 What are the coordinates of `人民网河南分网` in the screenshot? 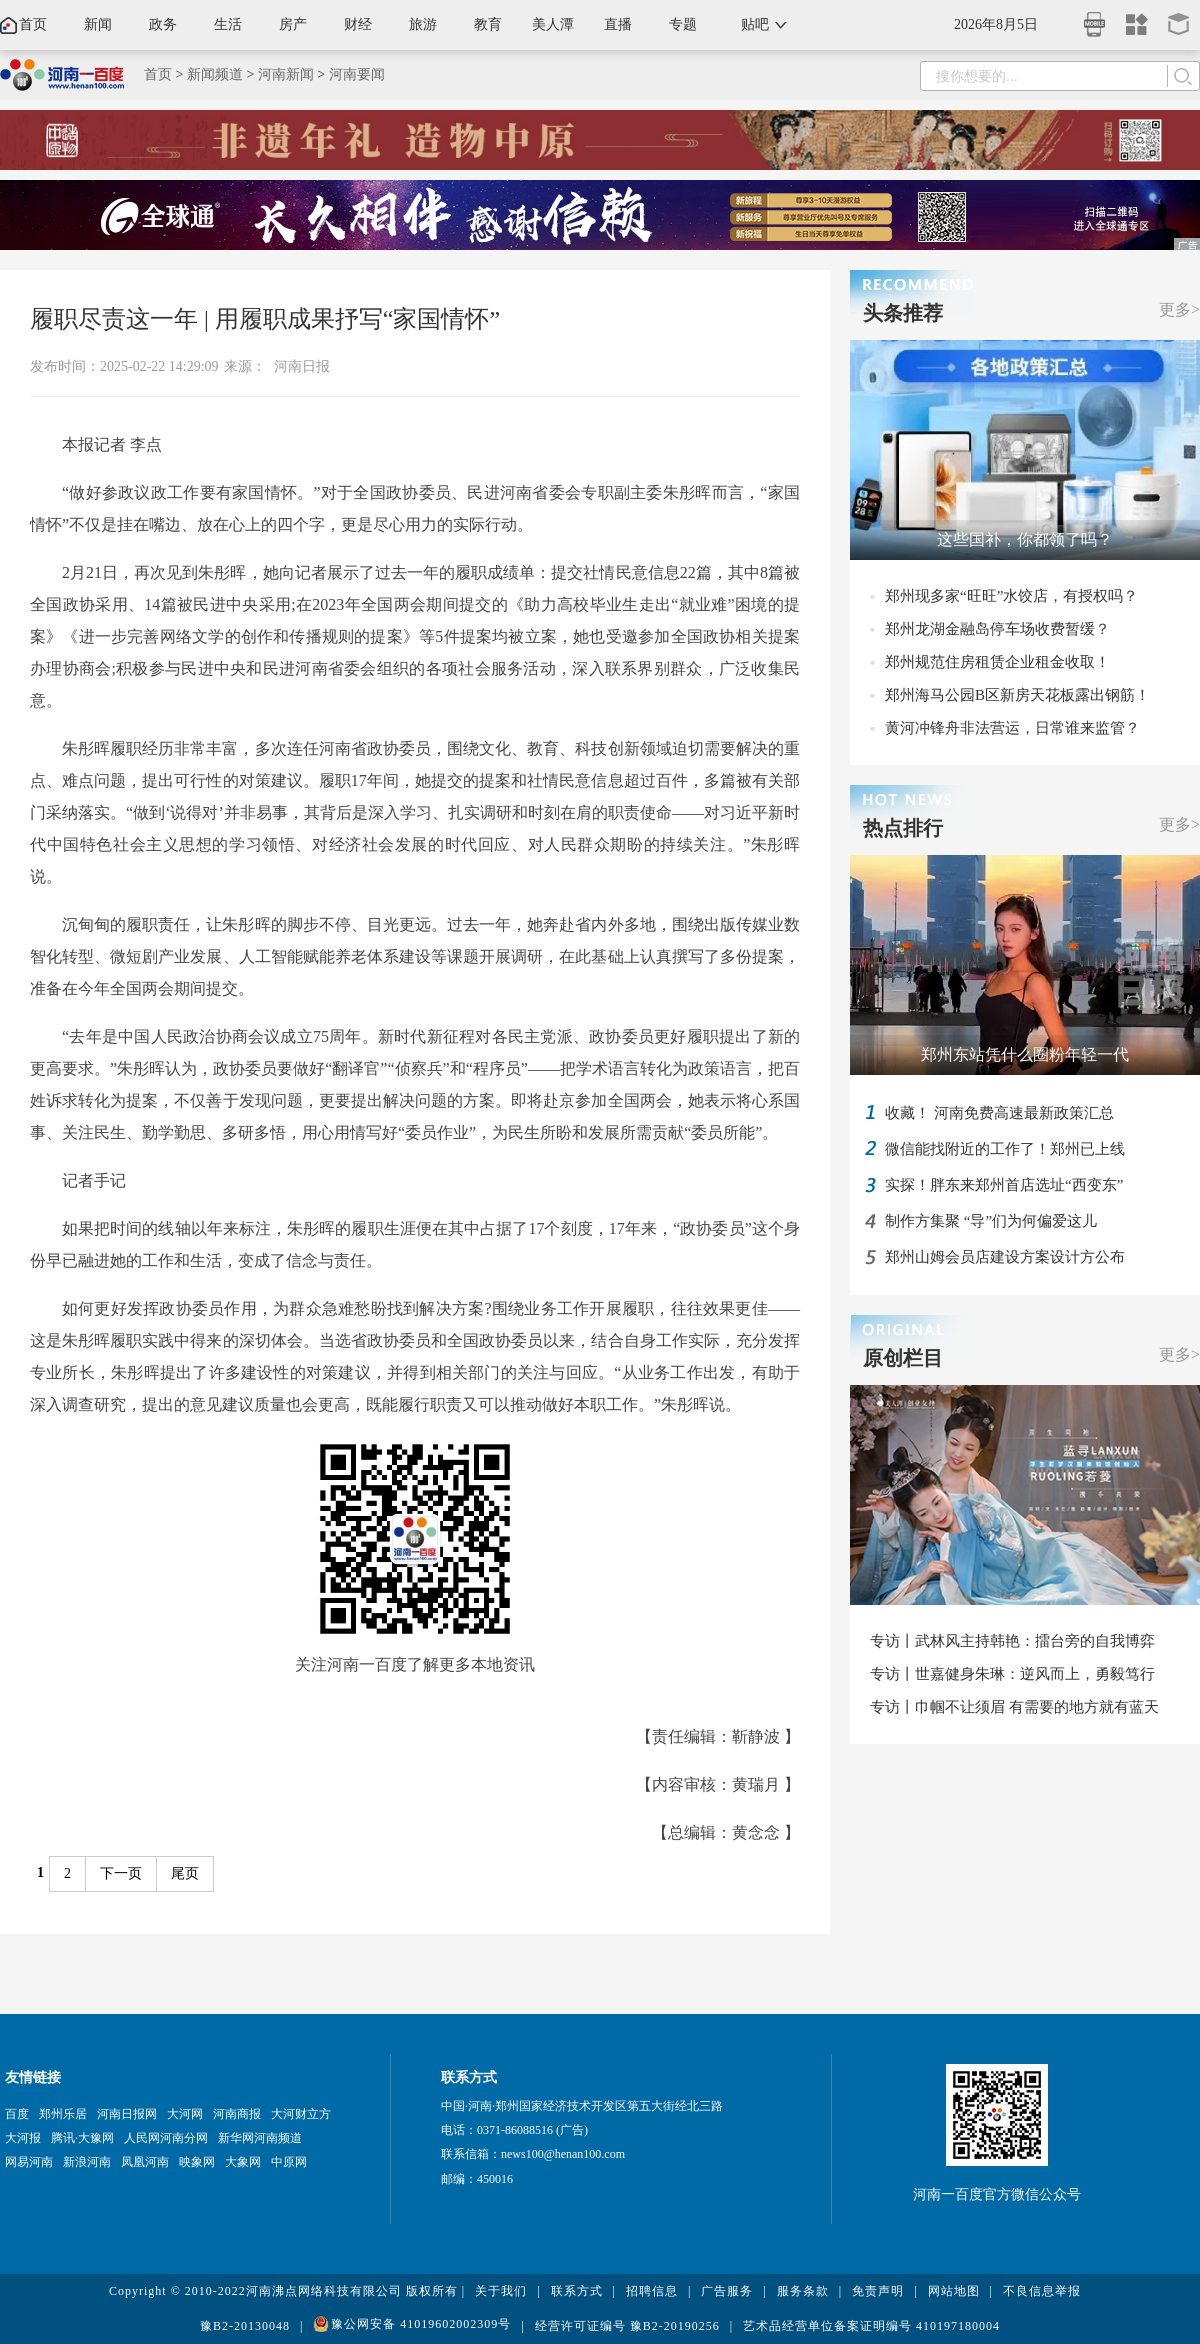 It's located at (166, 2138).